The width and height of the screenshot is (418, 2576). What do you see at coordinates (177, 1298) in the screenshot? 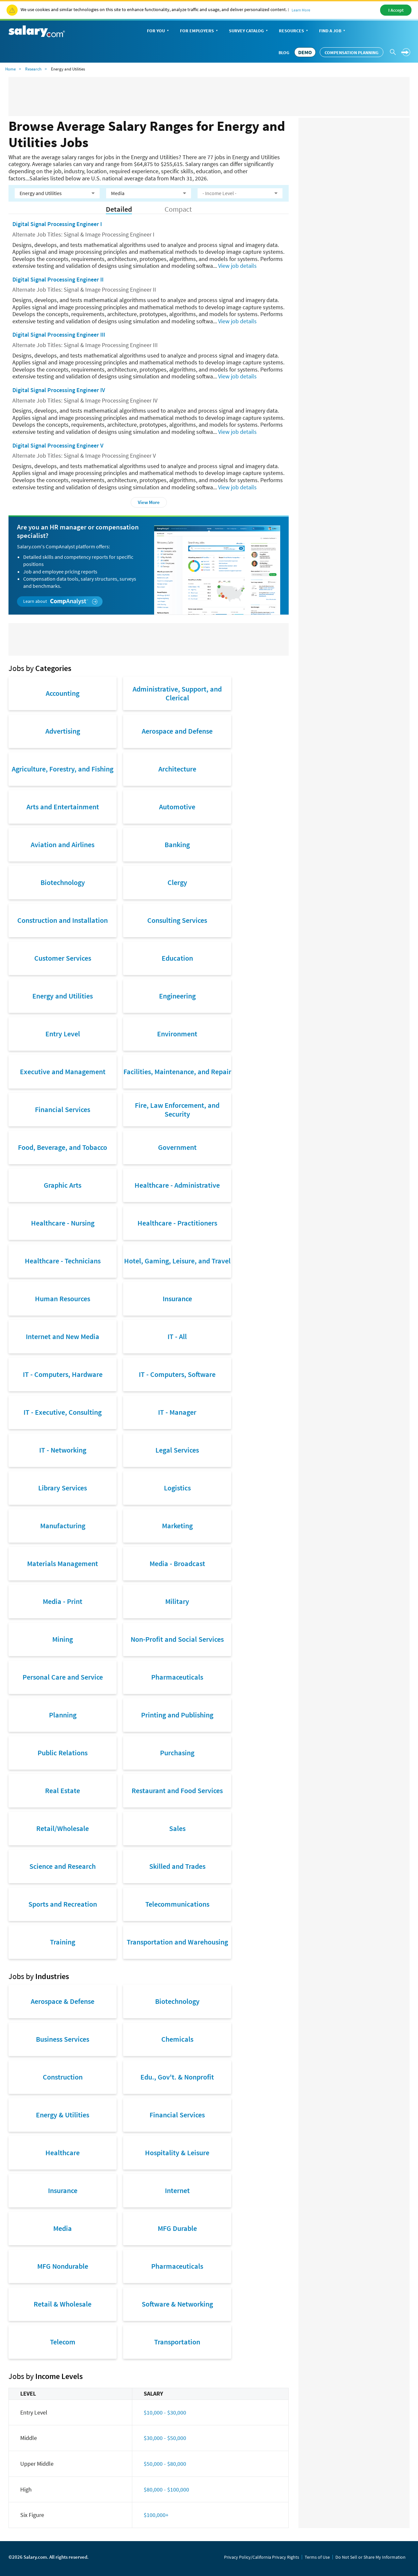
I see `Insurance` at bounding box center [177, 1298].